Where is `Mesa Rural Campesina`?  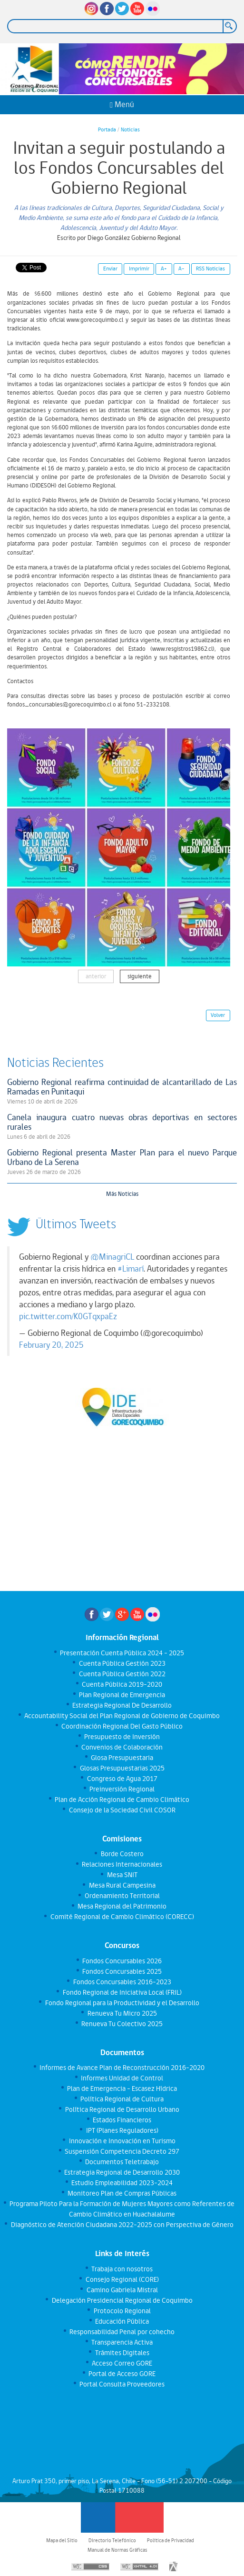
Mesa Rural Campesina is located at coordinates (121, 1885).